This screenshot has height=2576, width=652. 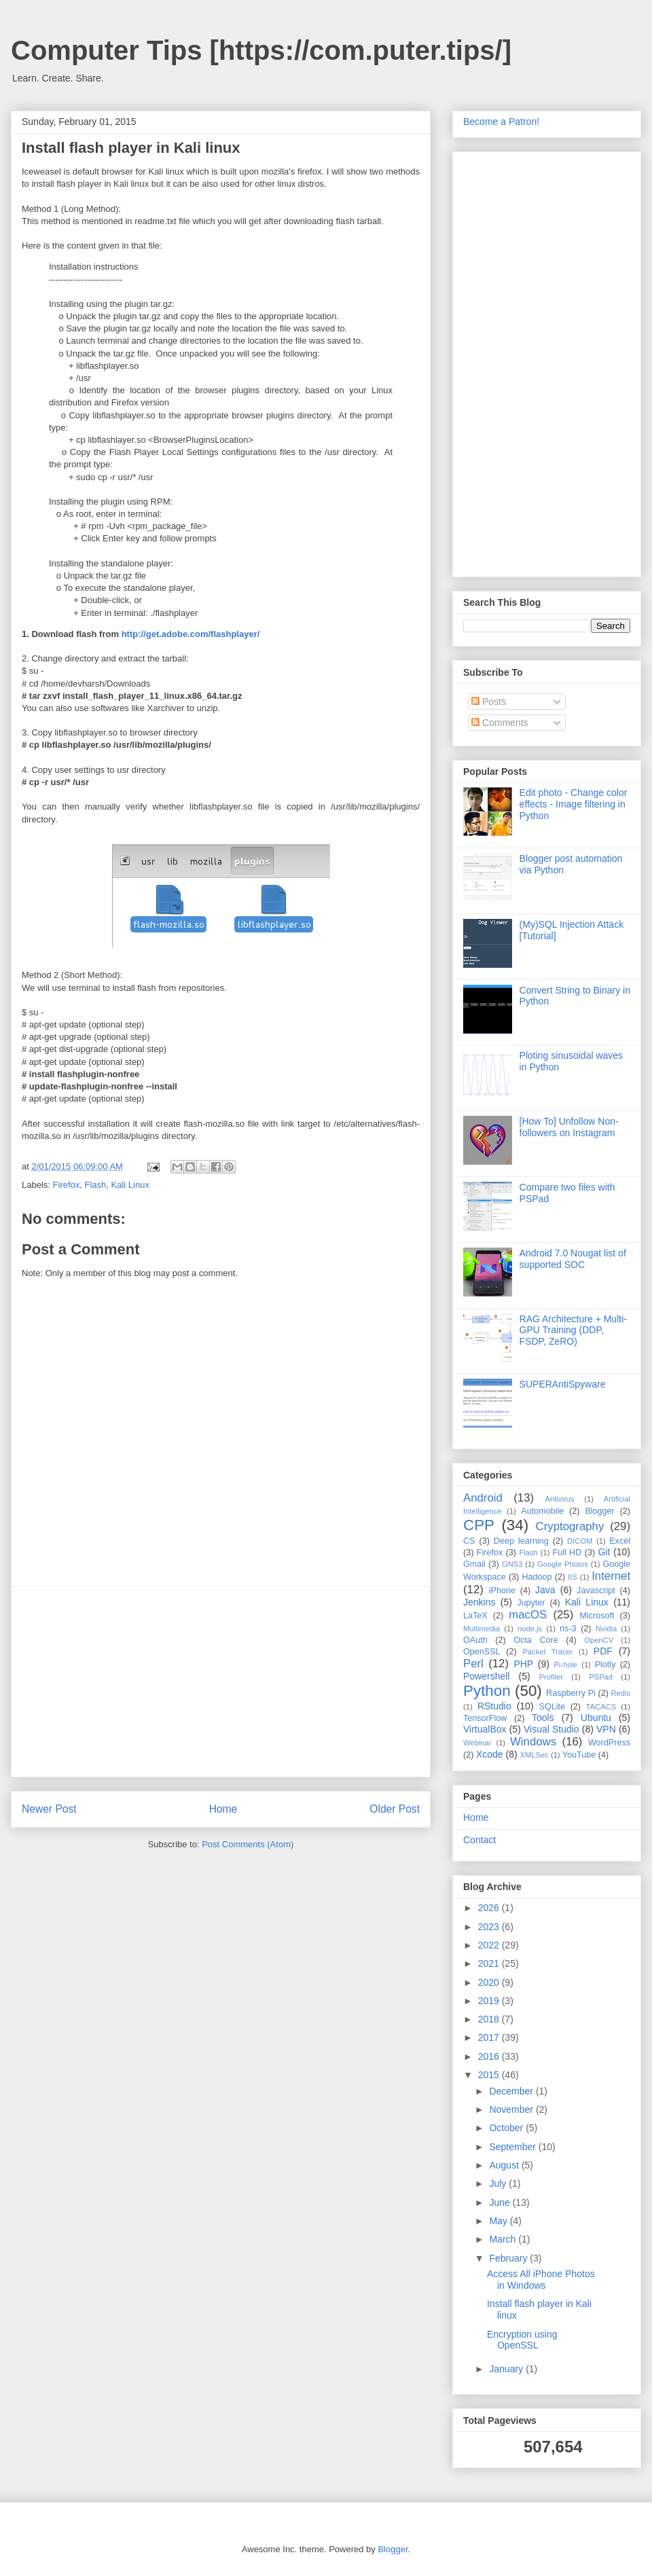 What do you see at coordinates (130, 1185) in the screenshot?
I see `Kali Linux` at bounding box center [130, 1185].